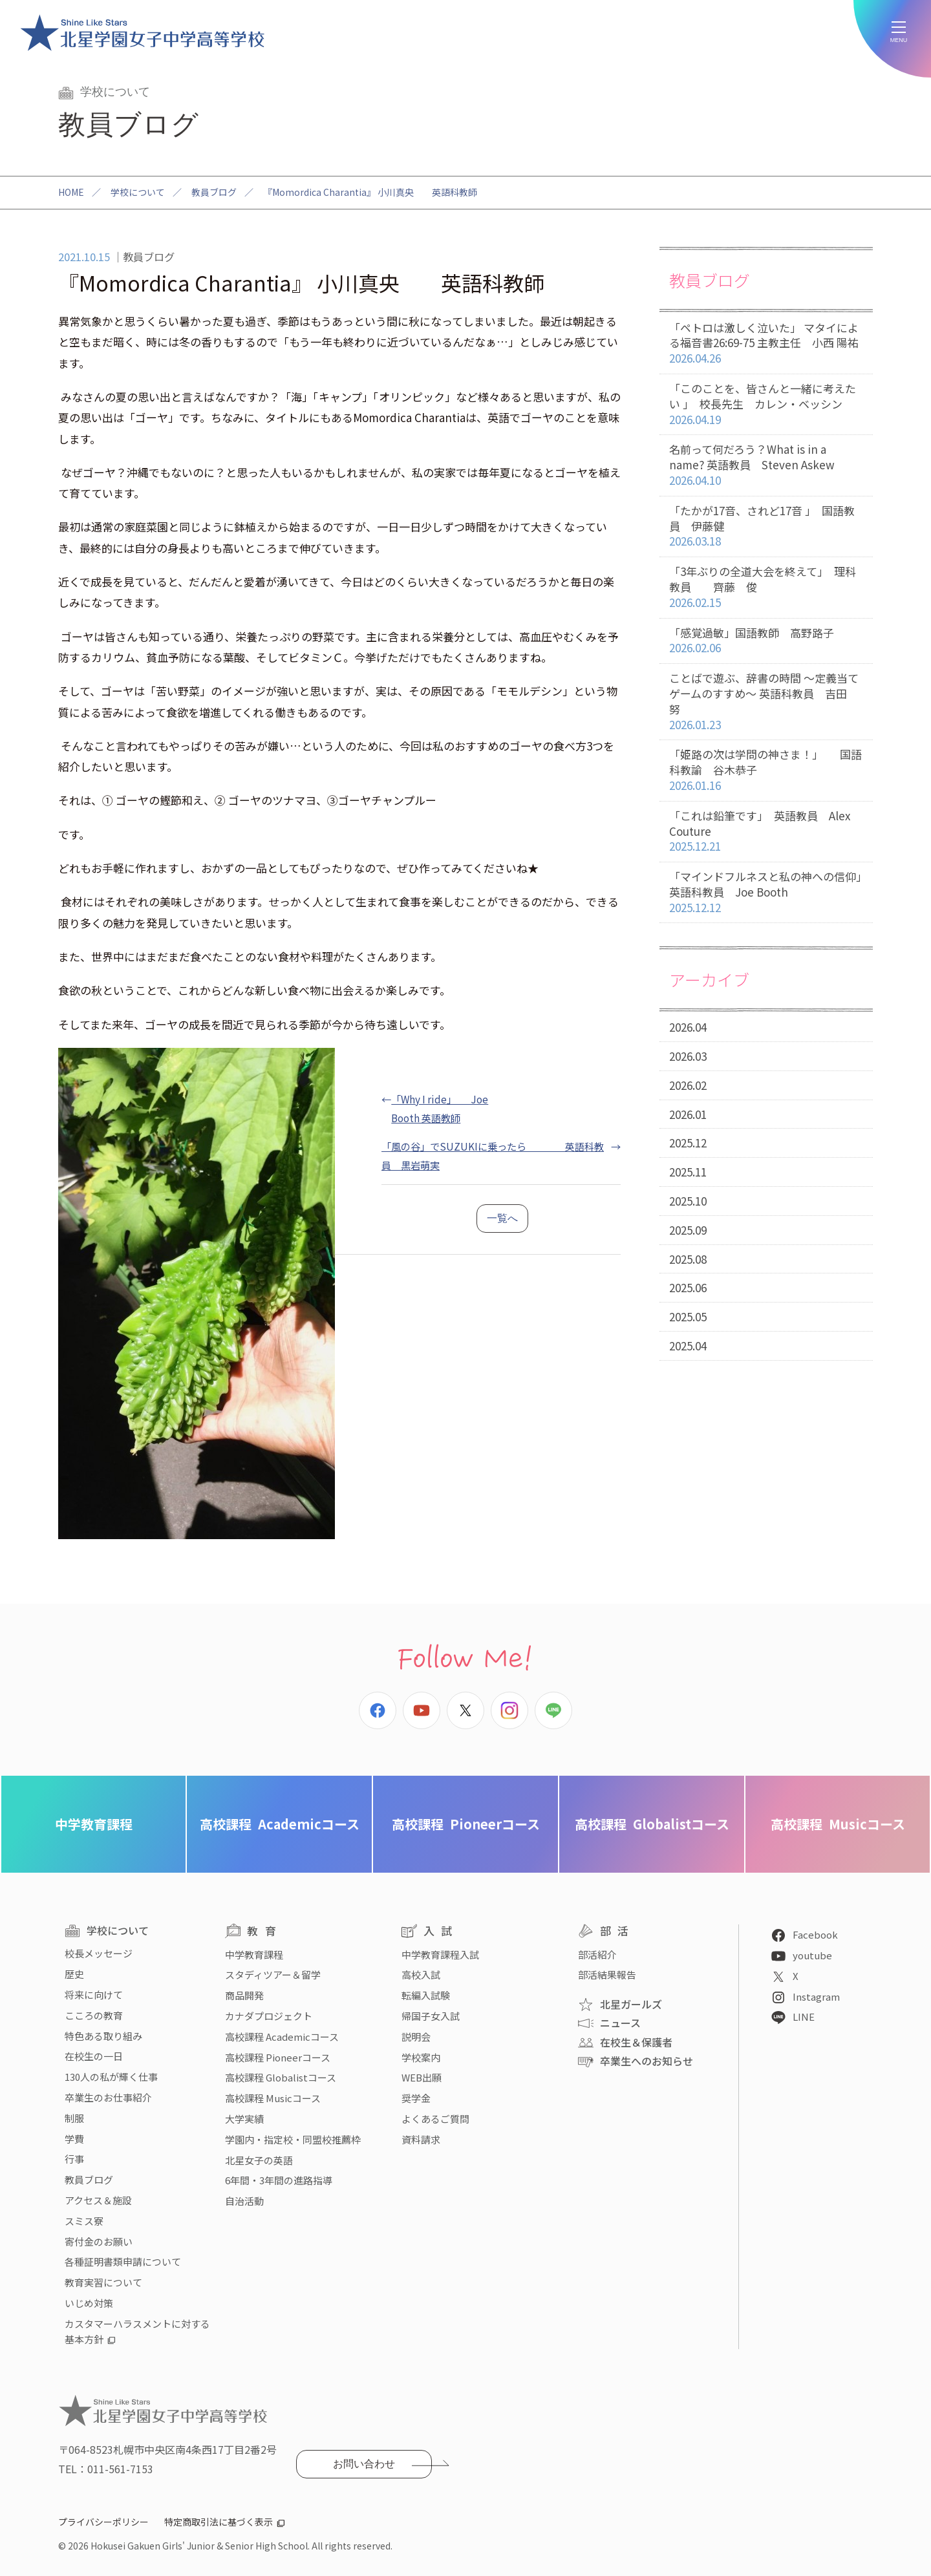 The height and width of the screenshot is (2576, 931). Describe the element at coordinates (688, 1027) in the screenshot. I see `2026.04` at that location.